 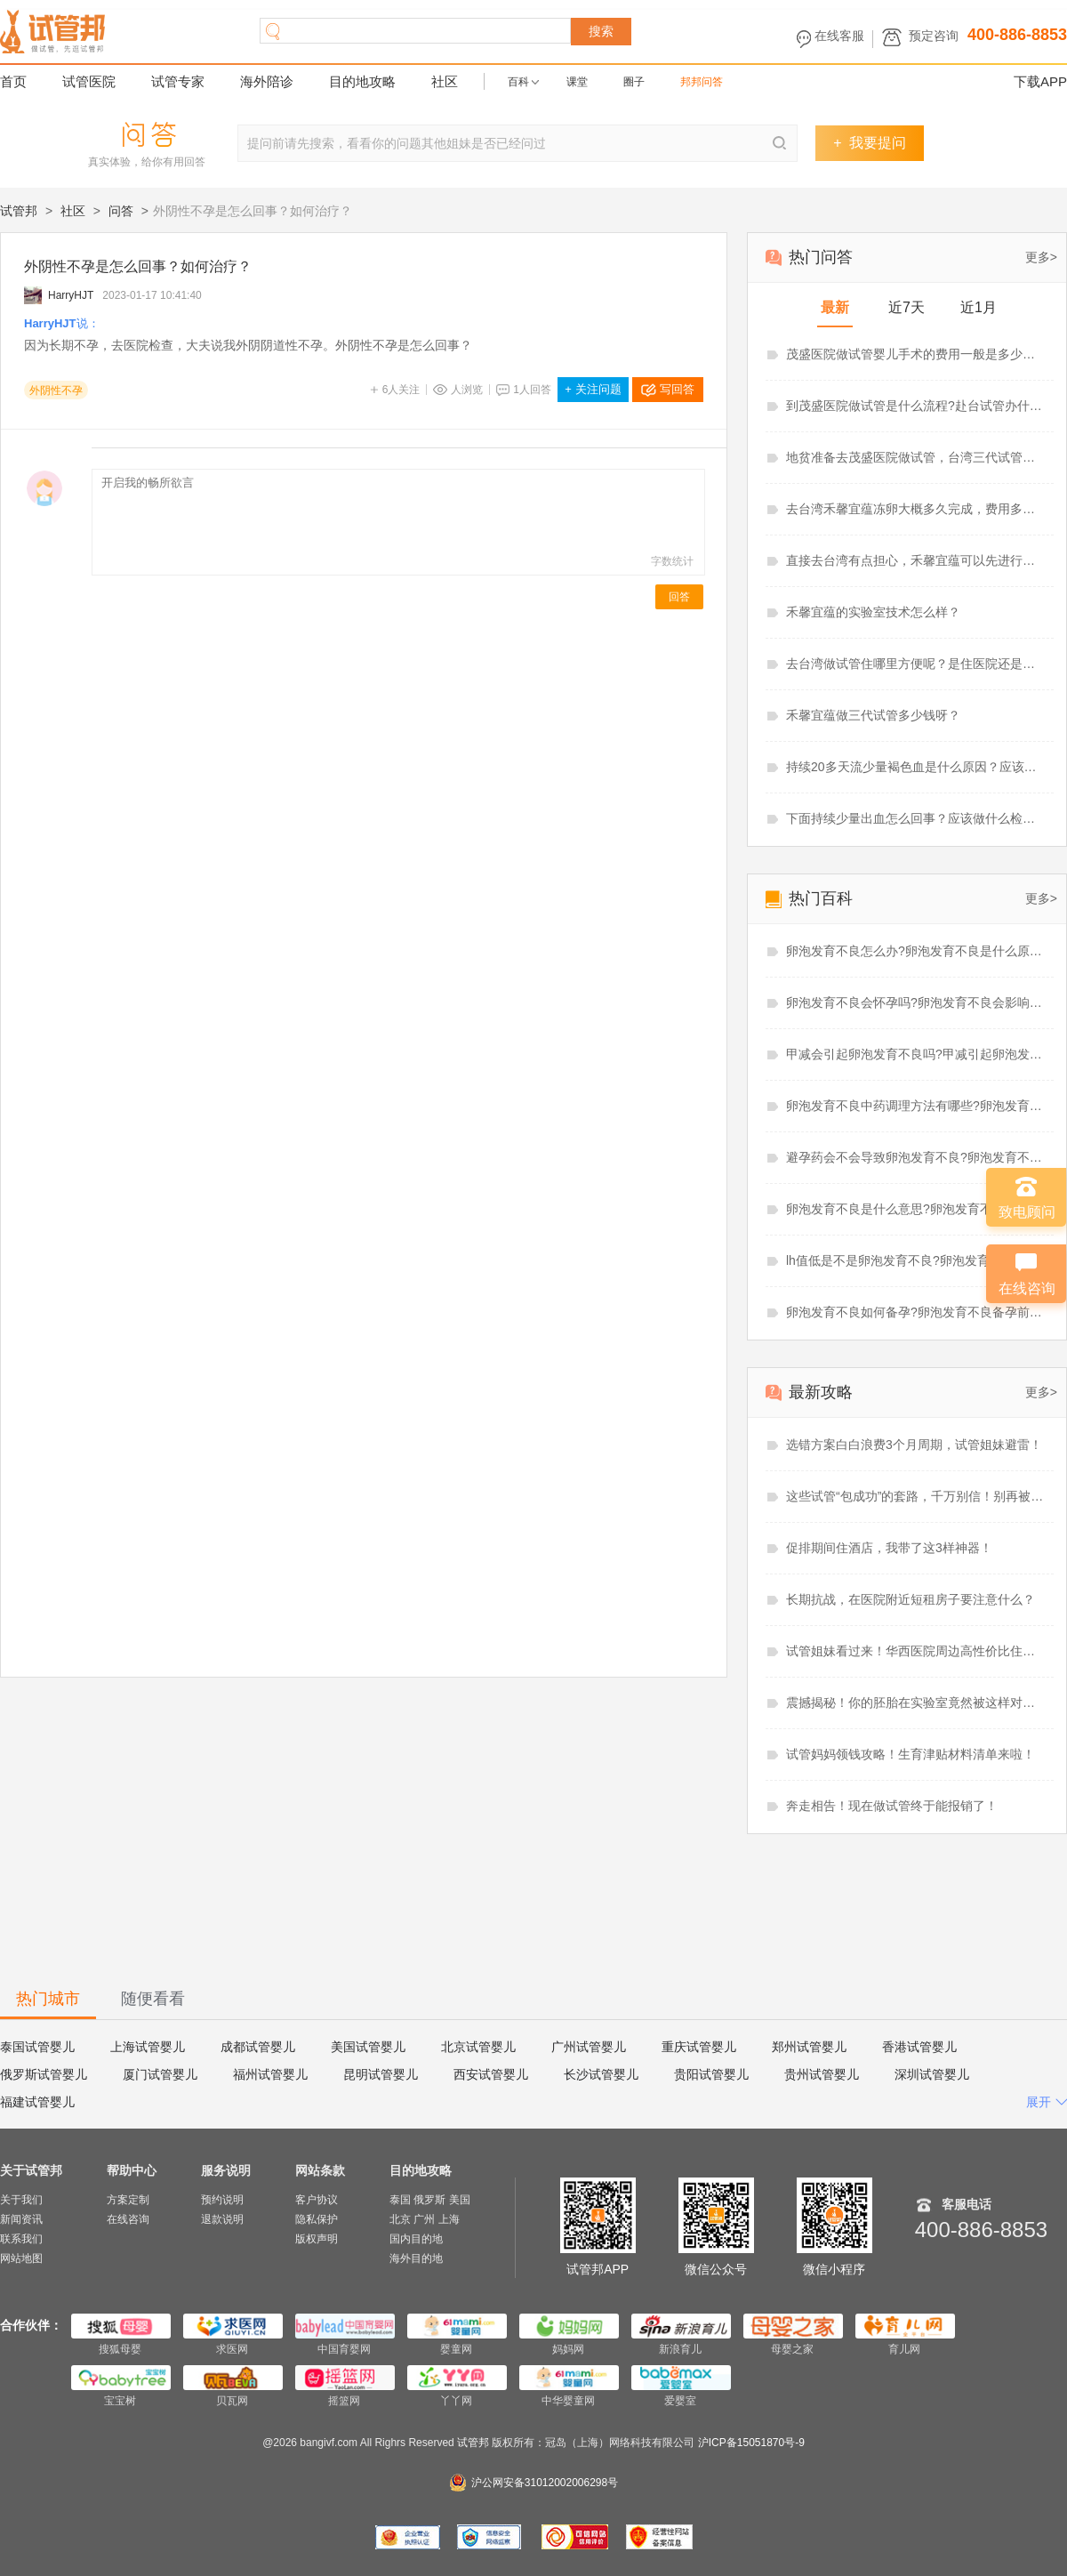 What do you see at coordinates (916, 560) in the screenshot?
I see `直接去台湾有点担心，禾馨宜蕴可以先进行线上视频看诊吗？` at bounding box center [916, 560].